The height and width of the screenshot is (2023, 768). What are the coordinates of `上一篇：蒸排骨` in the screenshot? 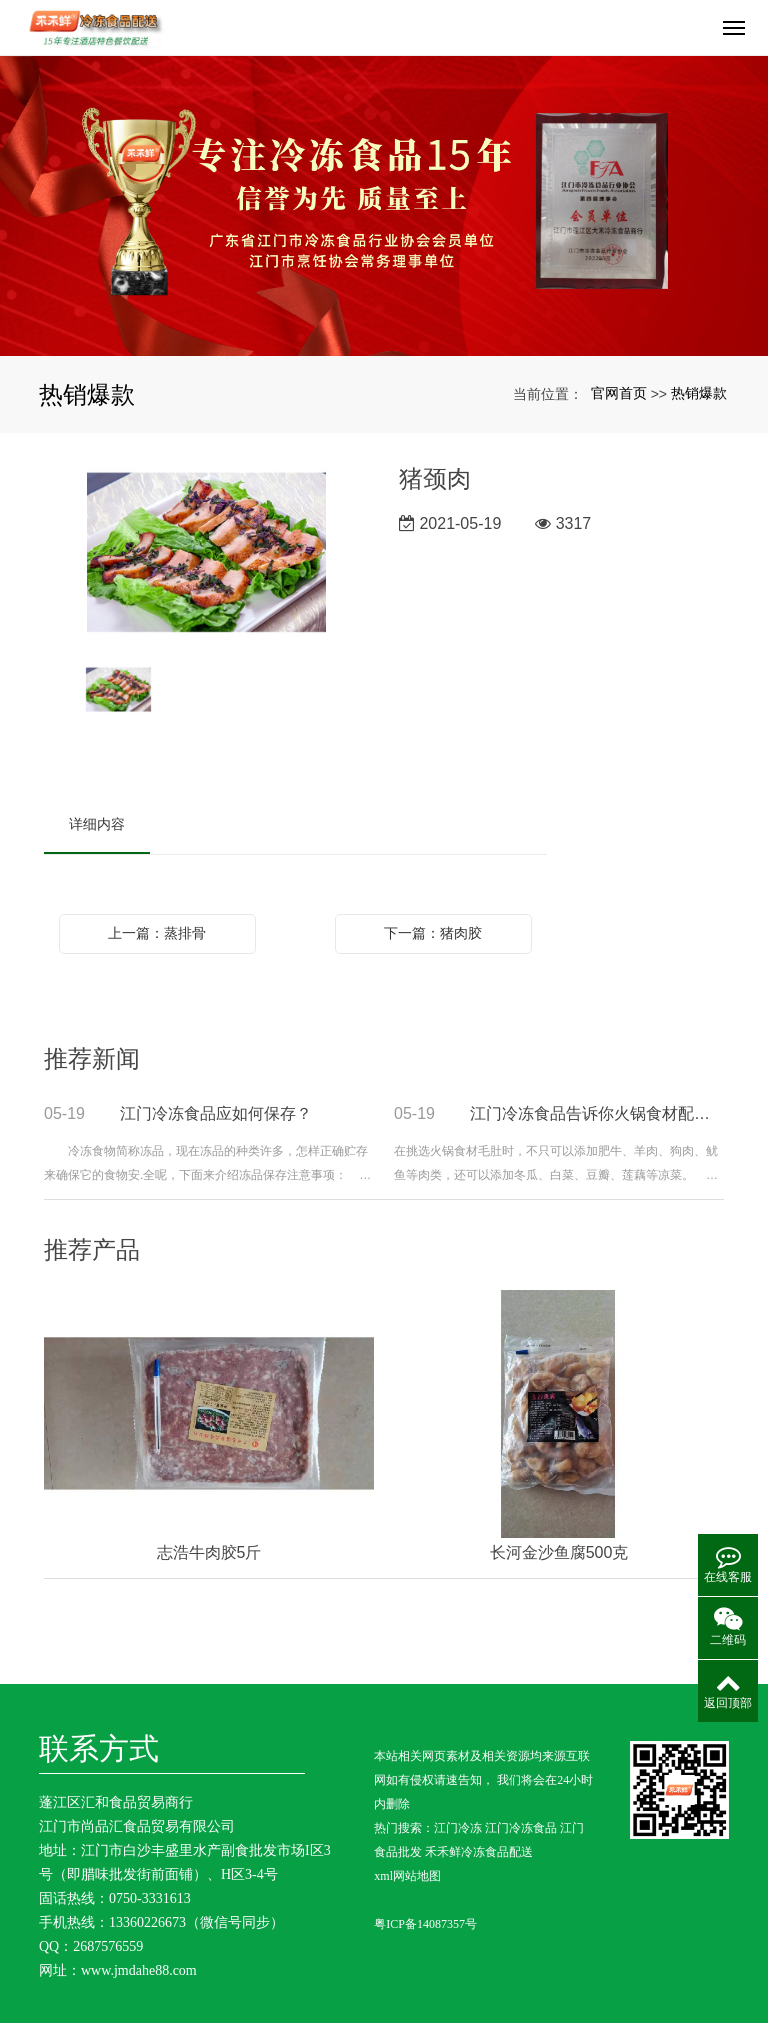 It's located at (157, 933).